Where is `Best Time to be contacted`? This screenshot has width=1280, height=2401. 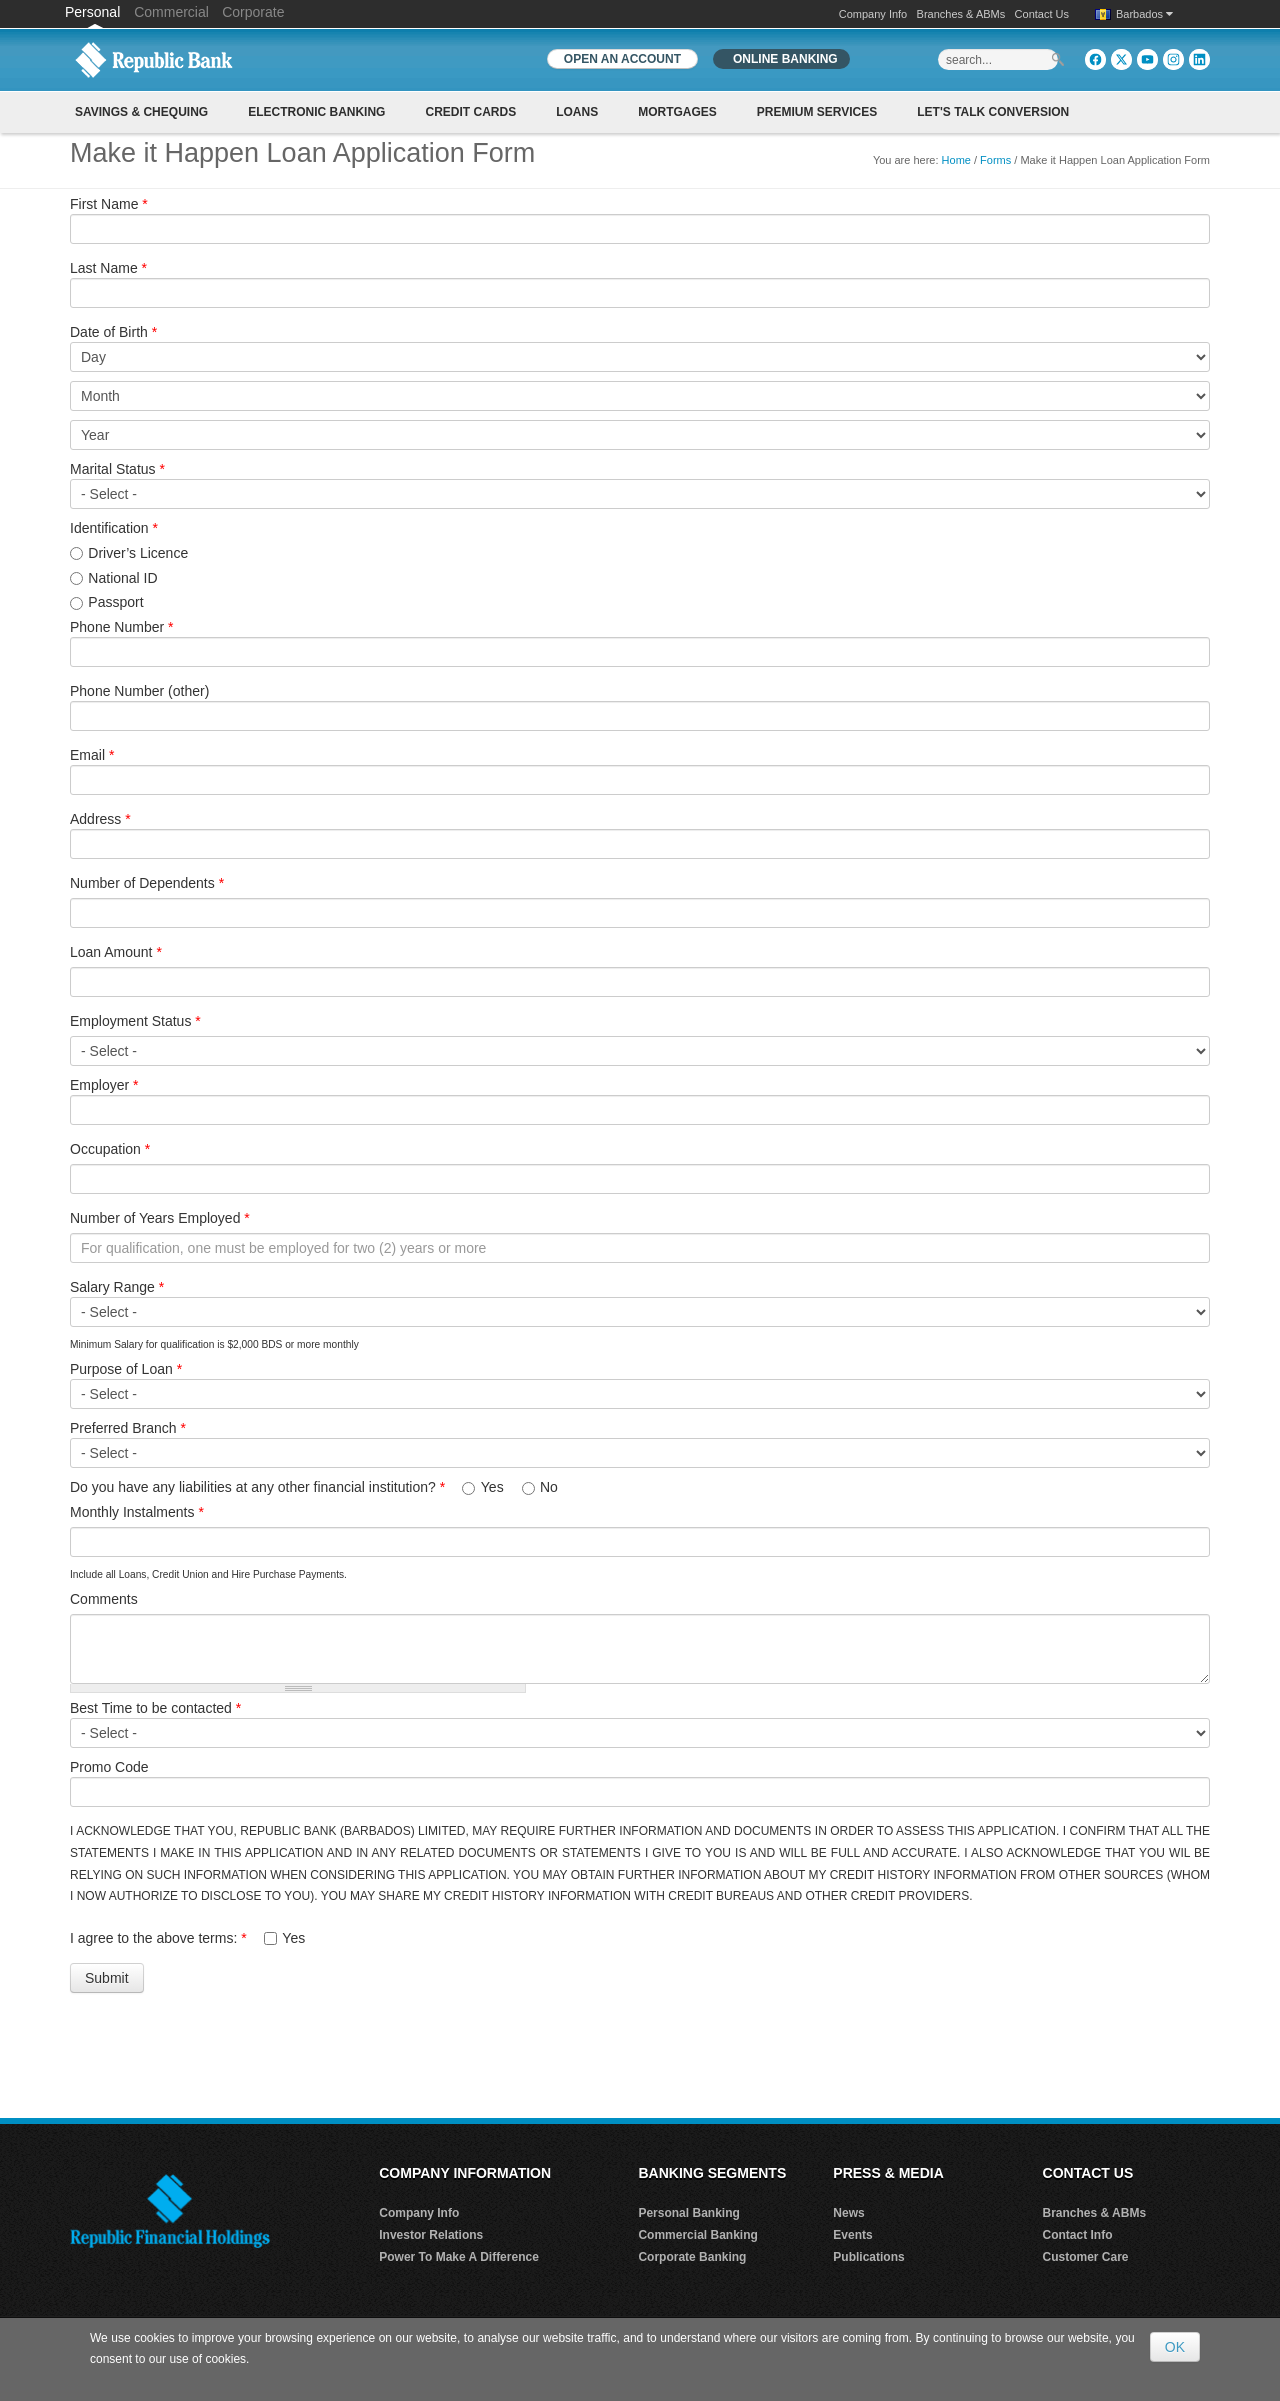
Best Time to be contacted is located at coordinates (155, 1708).